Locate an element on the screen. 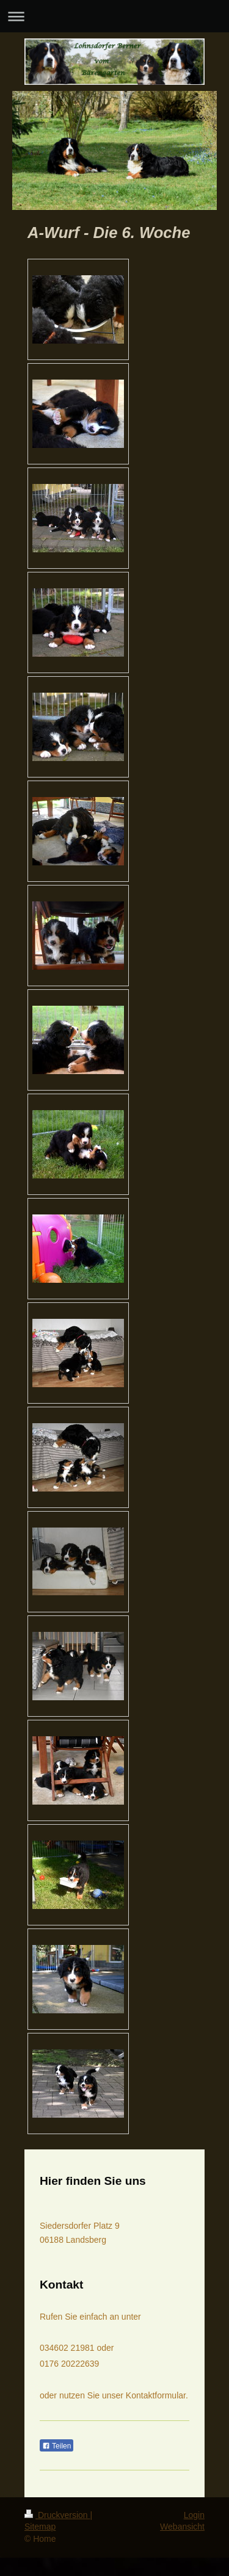 The image size is (229, 2576). Sitemap is located at coordinates (40, 2526).